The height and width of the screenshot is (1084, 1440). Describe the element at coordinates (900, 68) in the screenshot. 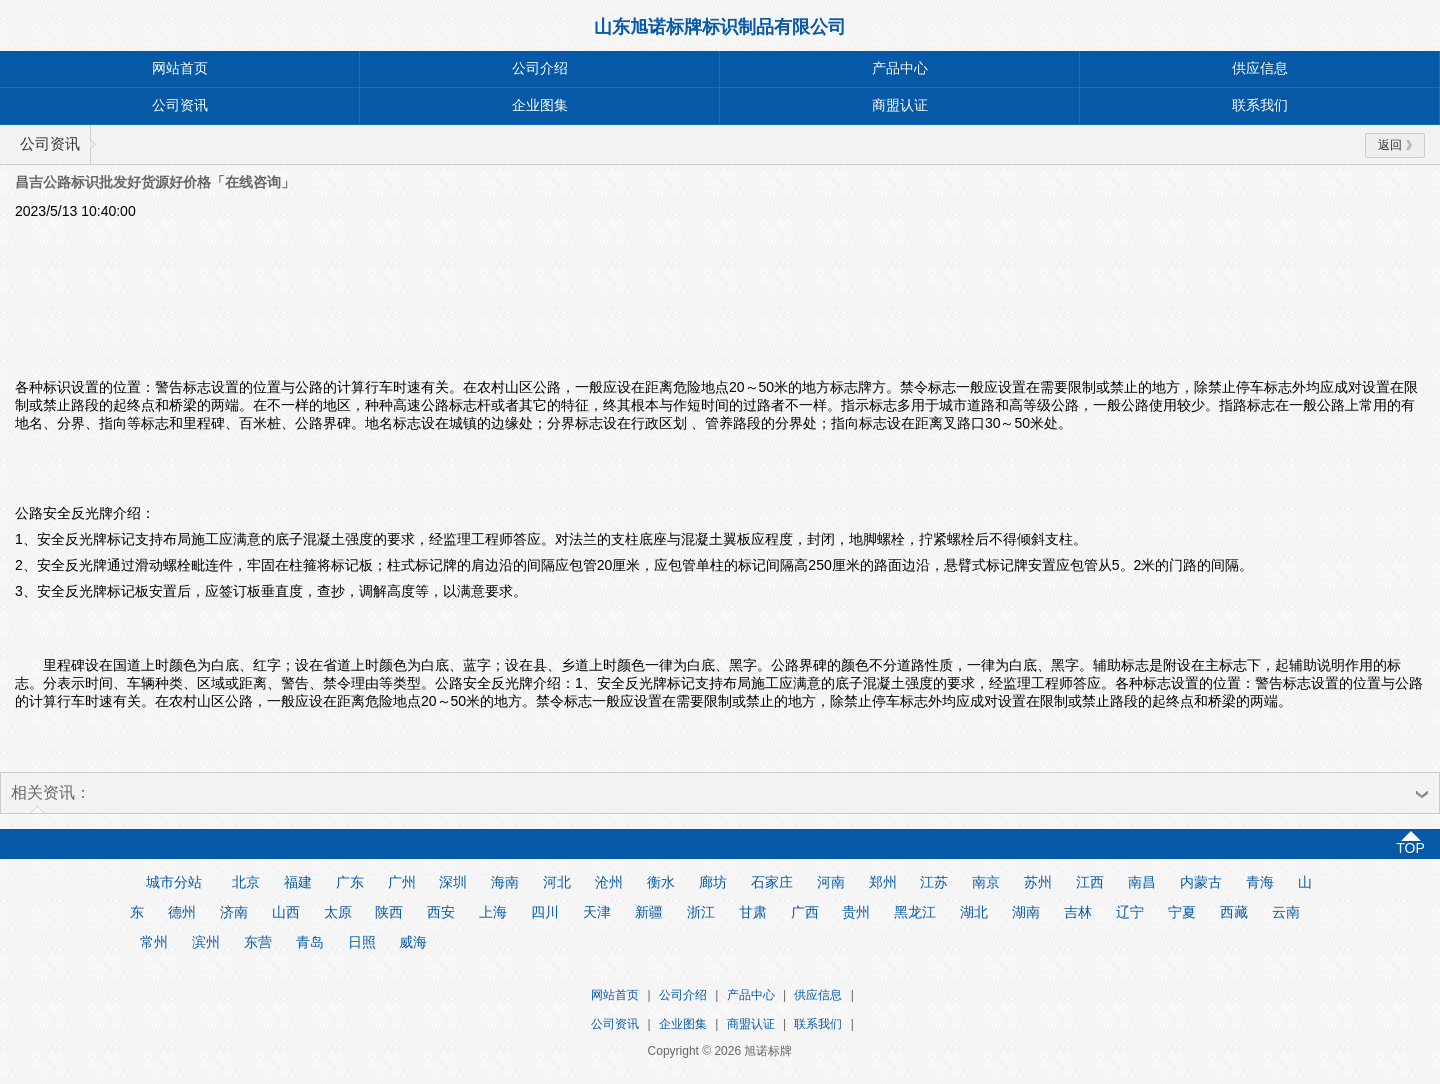

I see `产品中心` at that location.